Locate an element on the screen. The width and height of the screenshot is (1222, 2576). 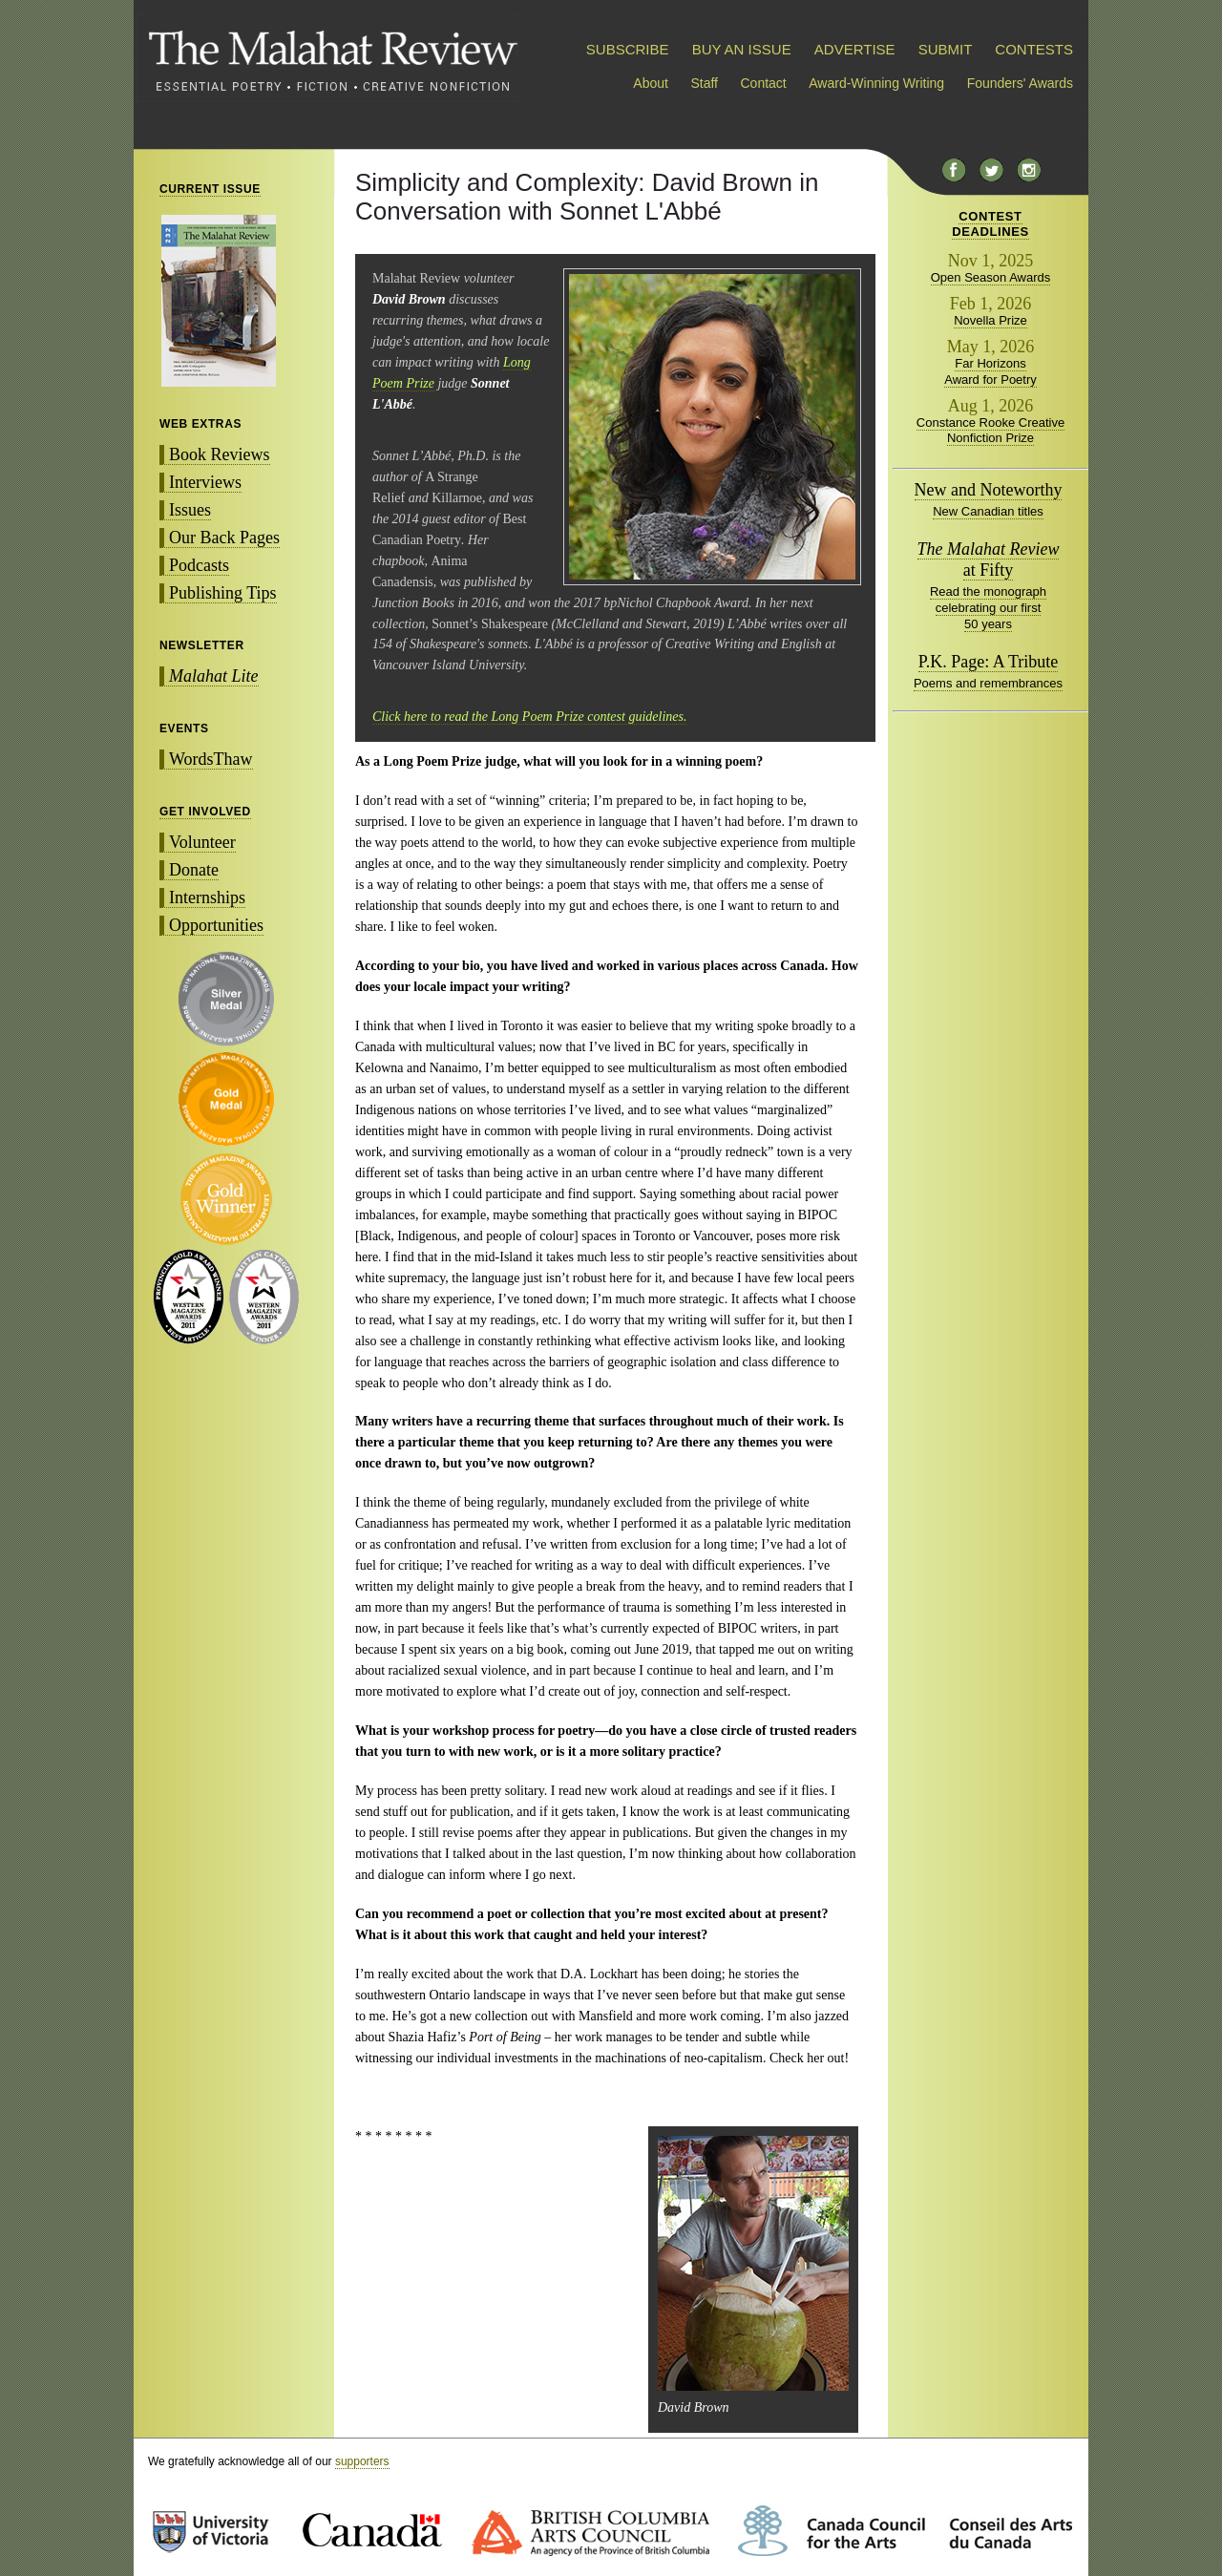
Award-Winning Writing is located at coordinates (876, 83).